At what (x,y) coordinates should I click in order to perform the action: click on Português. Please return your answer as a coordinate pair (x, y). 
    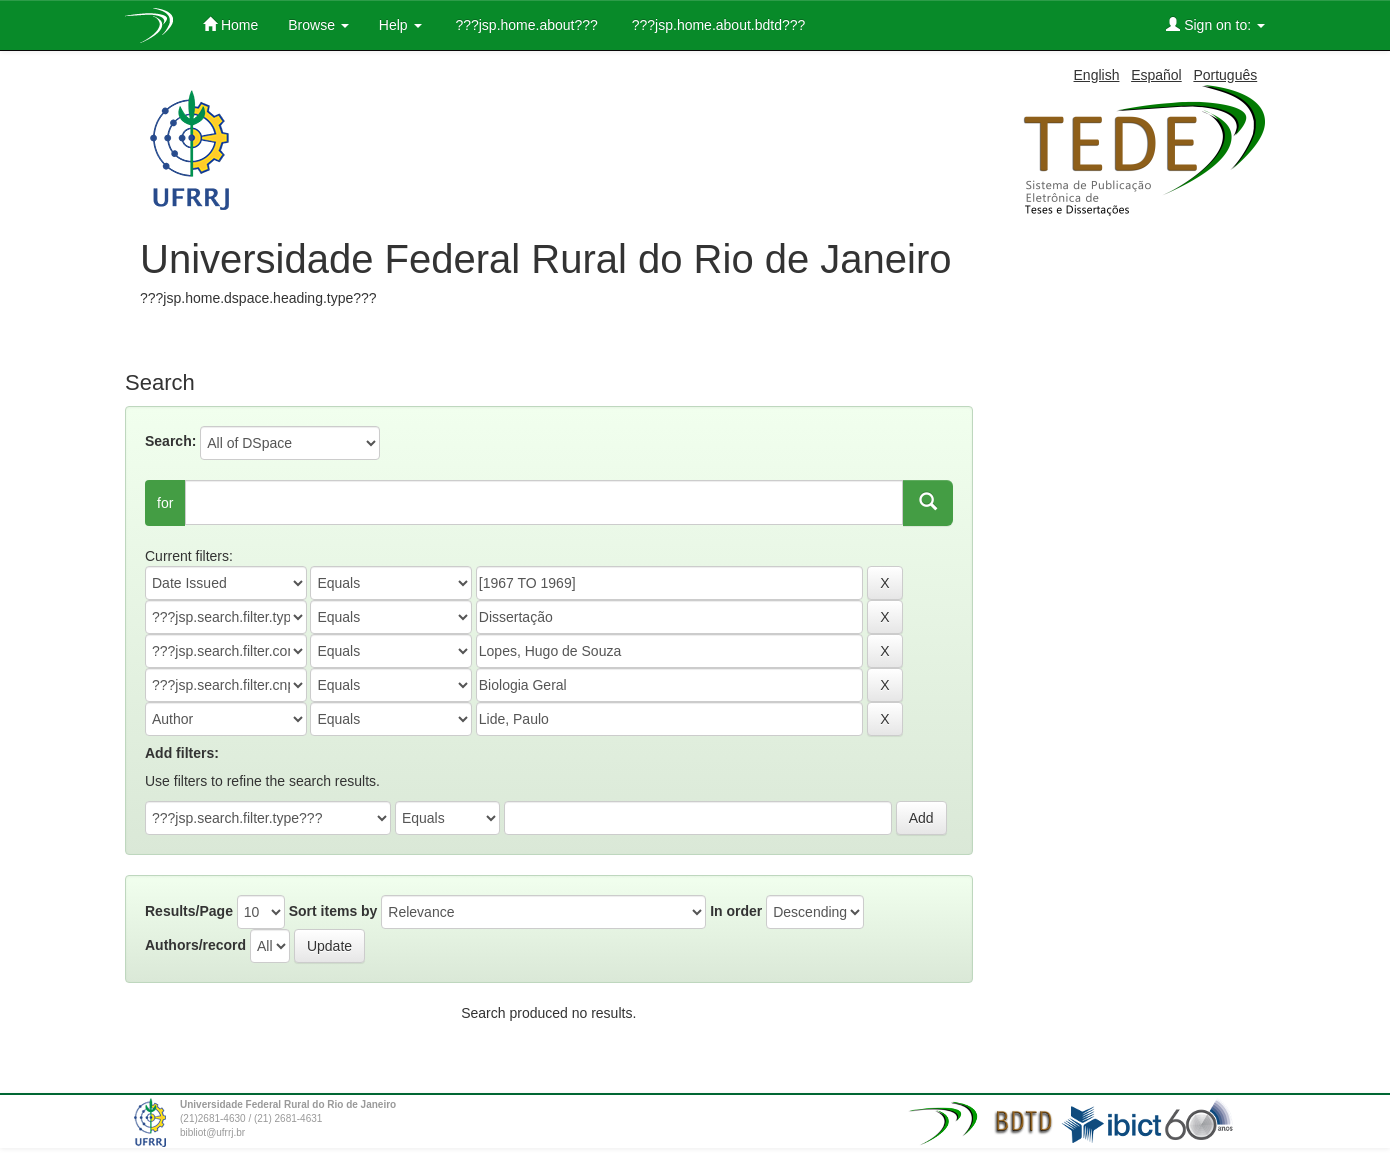
    Looking at the image, I should click on (1225, 75).